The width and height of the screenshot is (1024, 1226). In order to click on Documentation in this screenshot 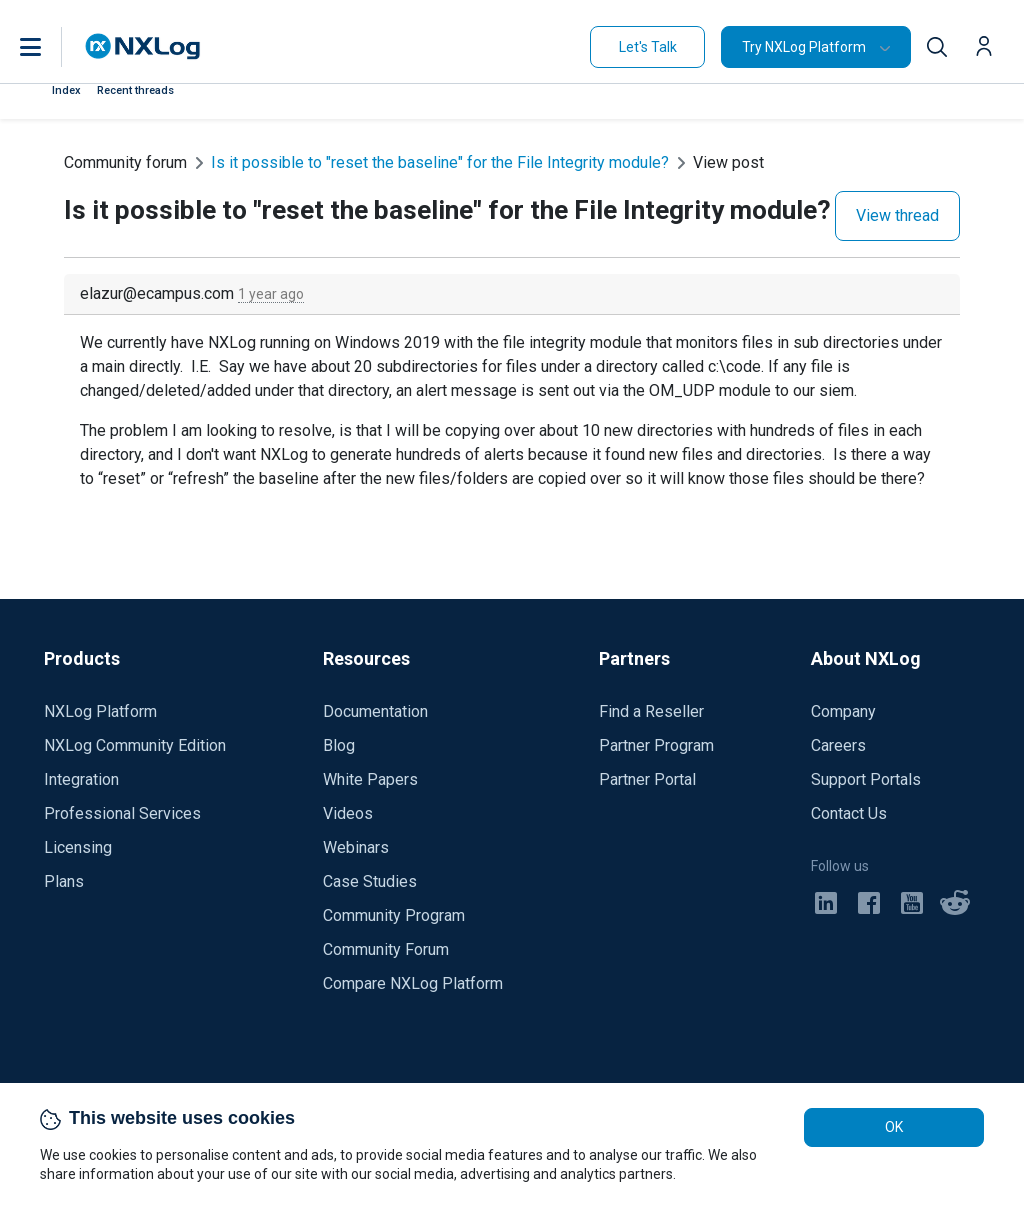, I will do `click(375, 711)`.